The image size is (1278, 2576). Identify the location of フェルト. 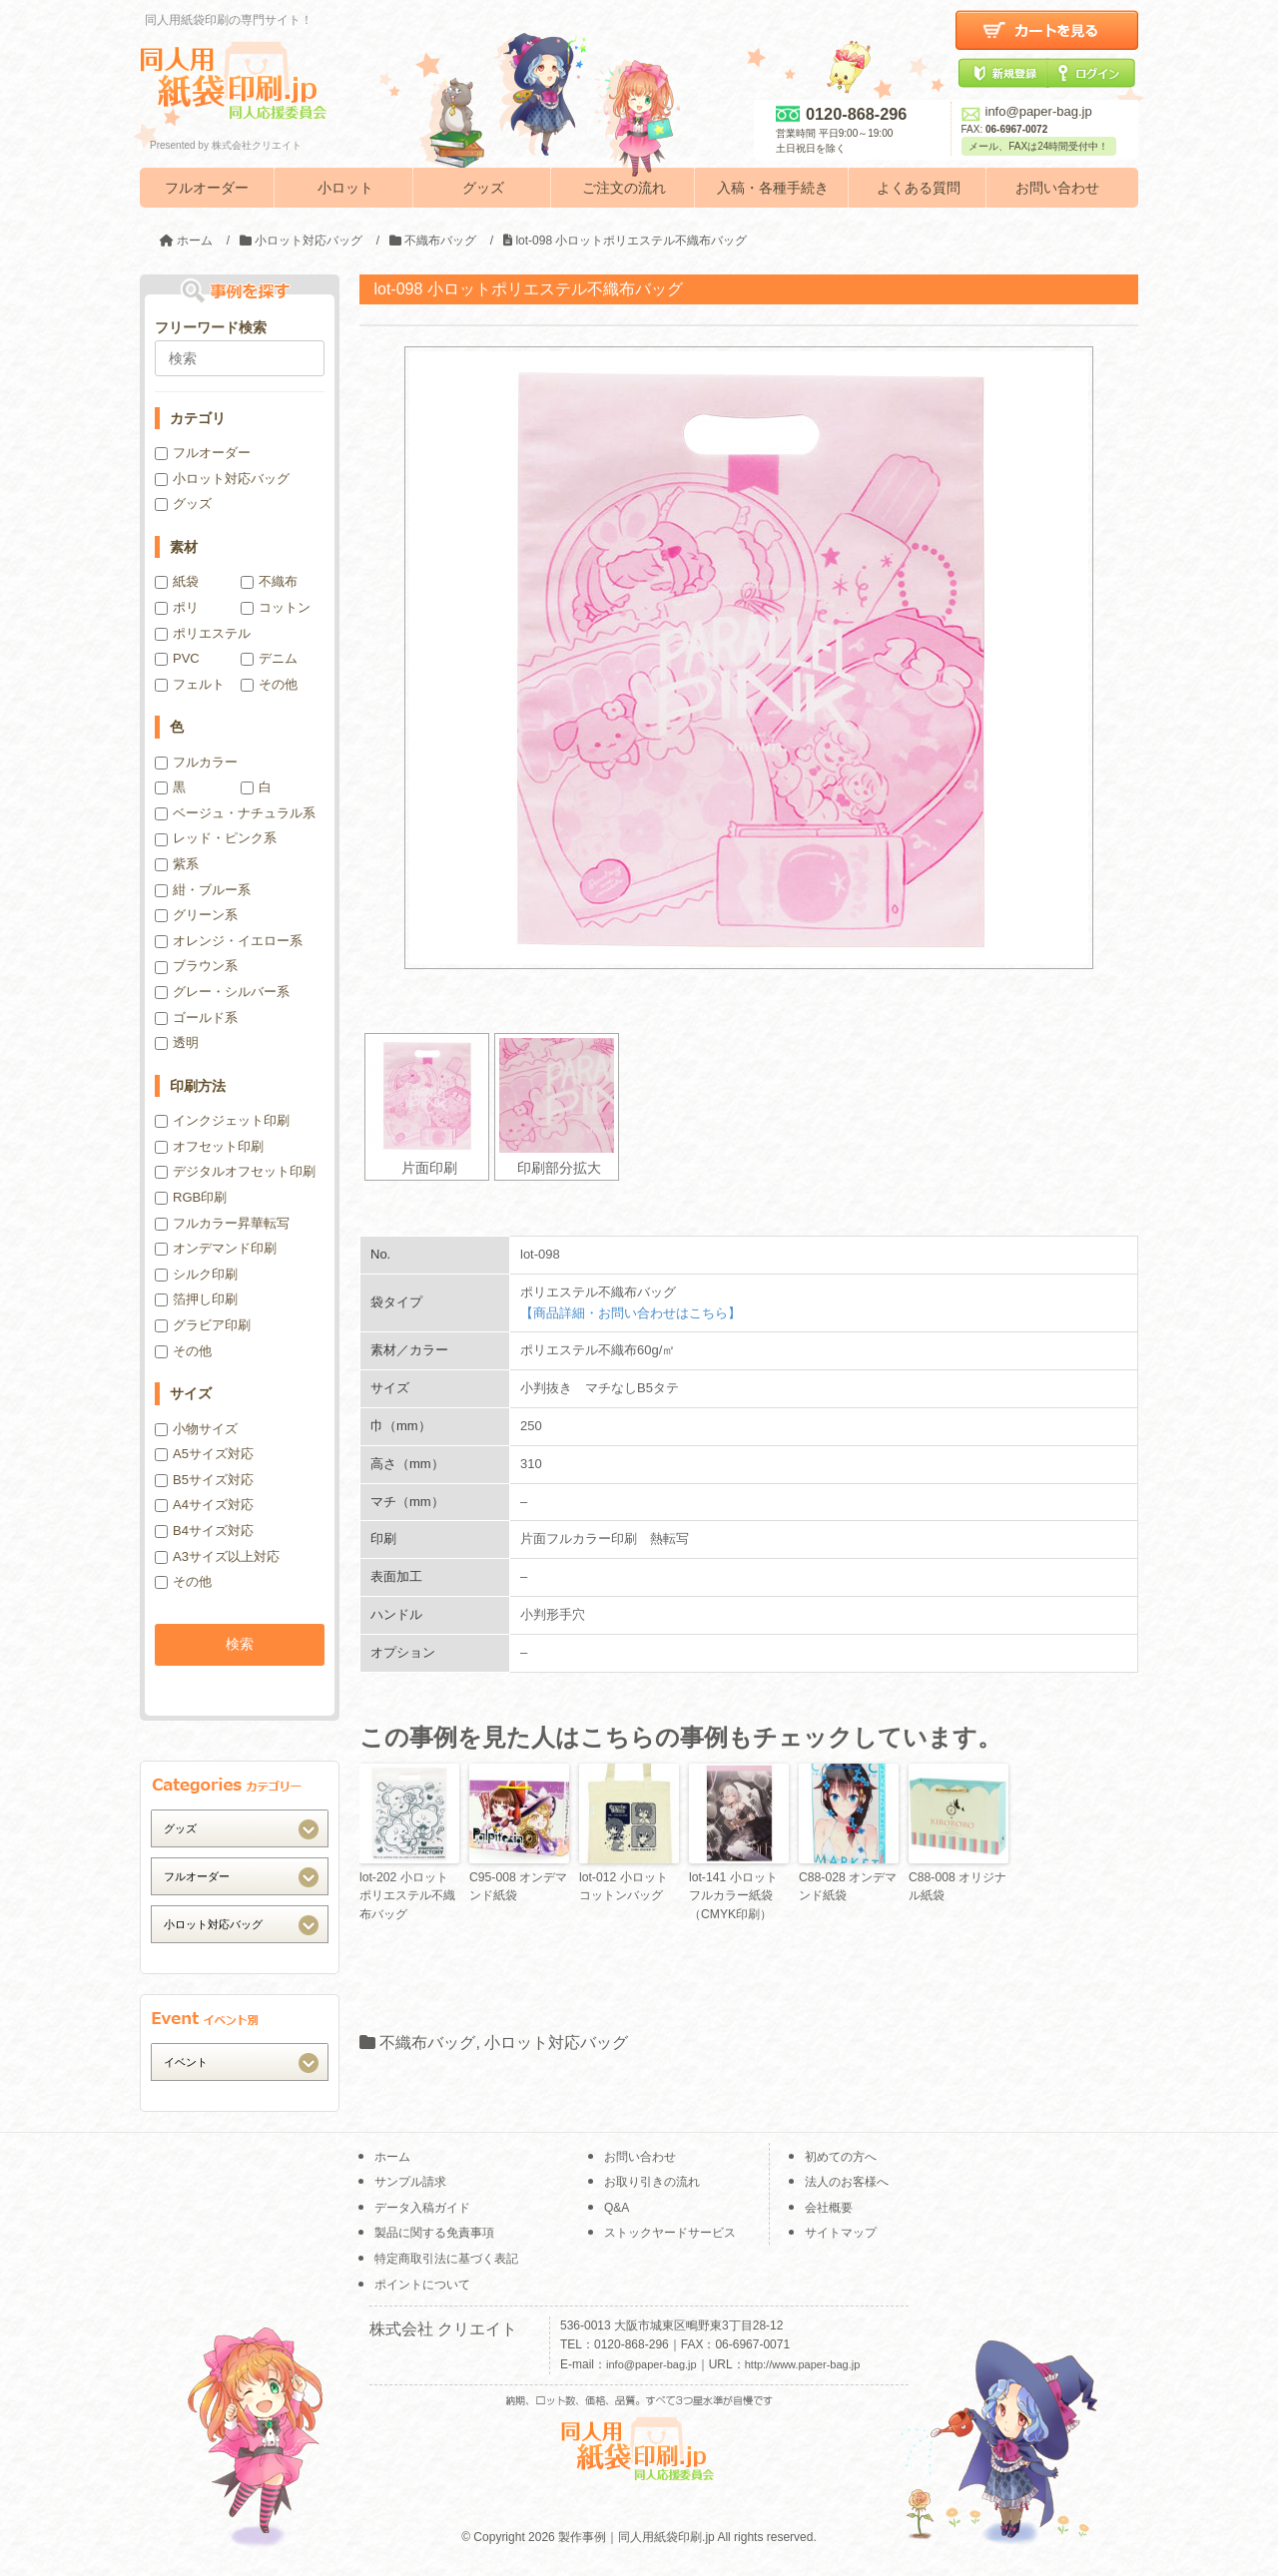
(190, 684).